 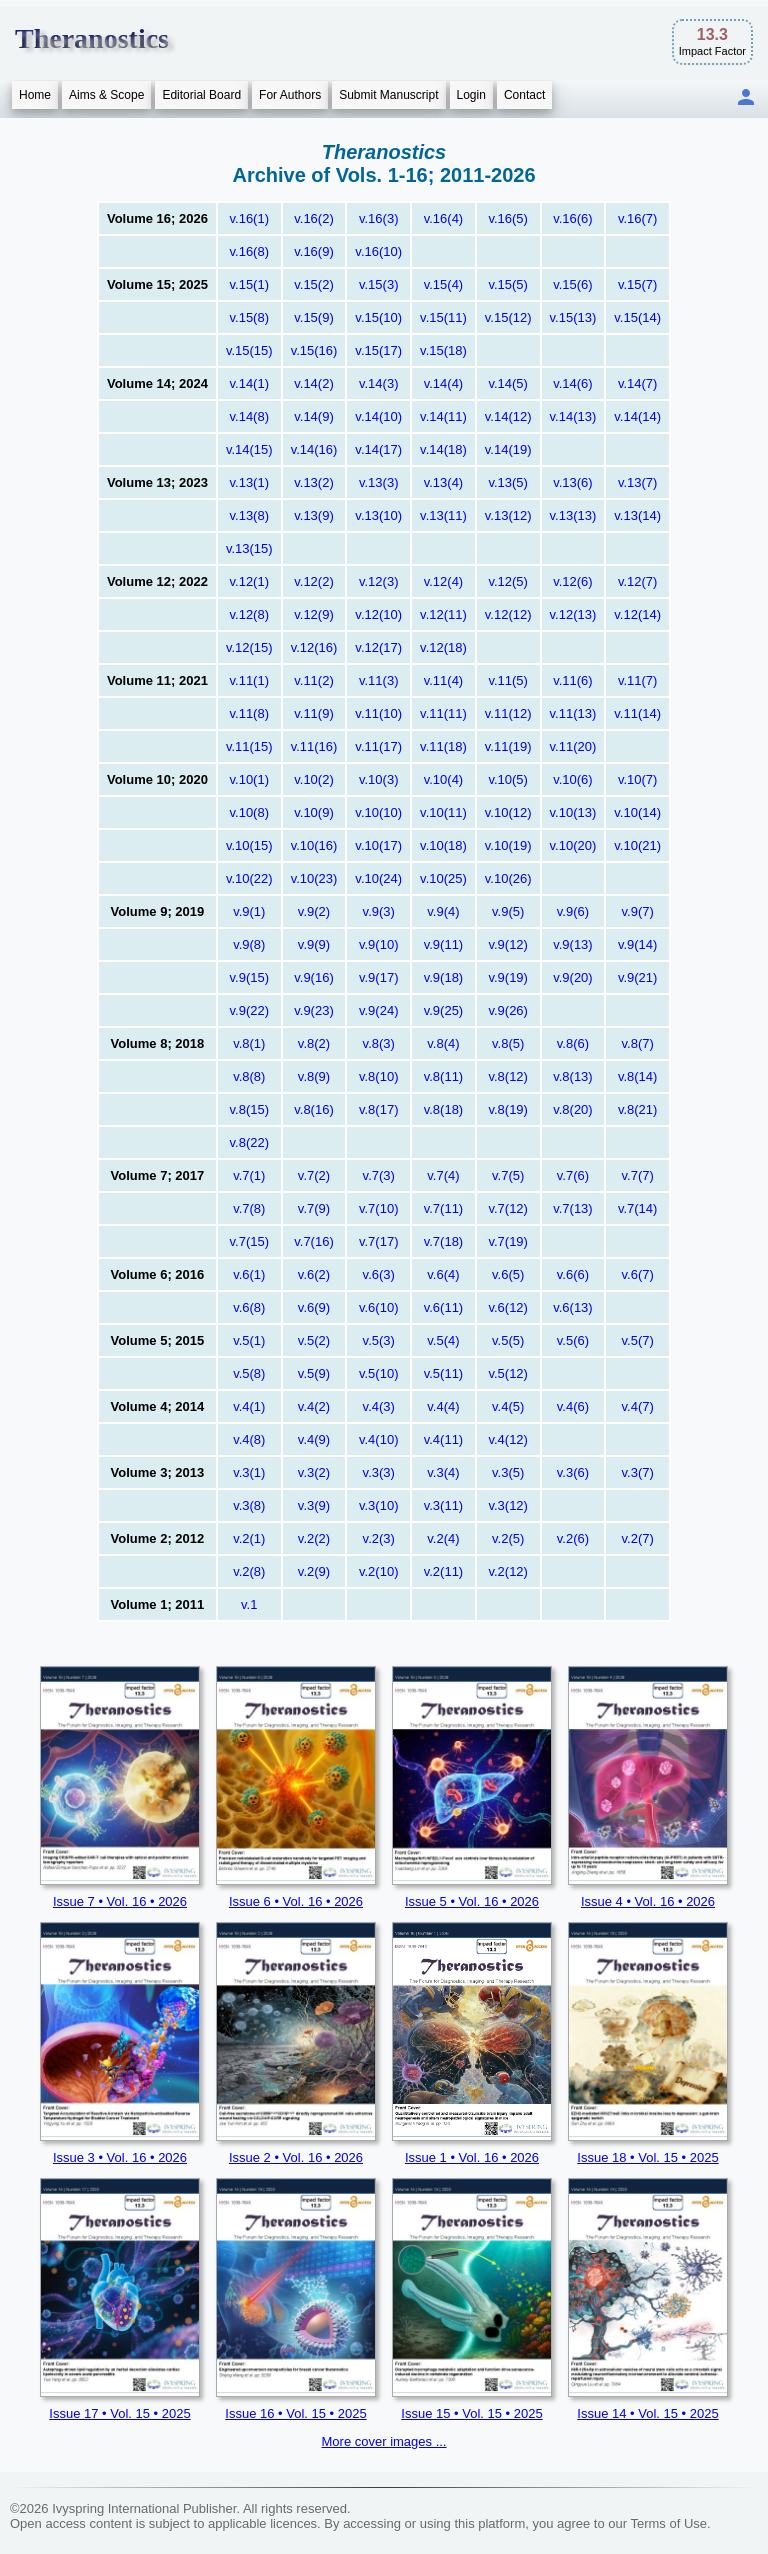 I want to click on v.5(1), so click(x=249, y=1340).